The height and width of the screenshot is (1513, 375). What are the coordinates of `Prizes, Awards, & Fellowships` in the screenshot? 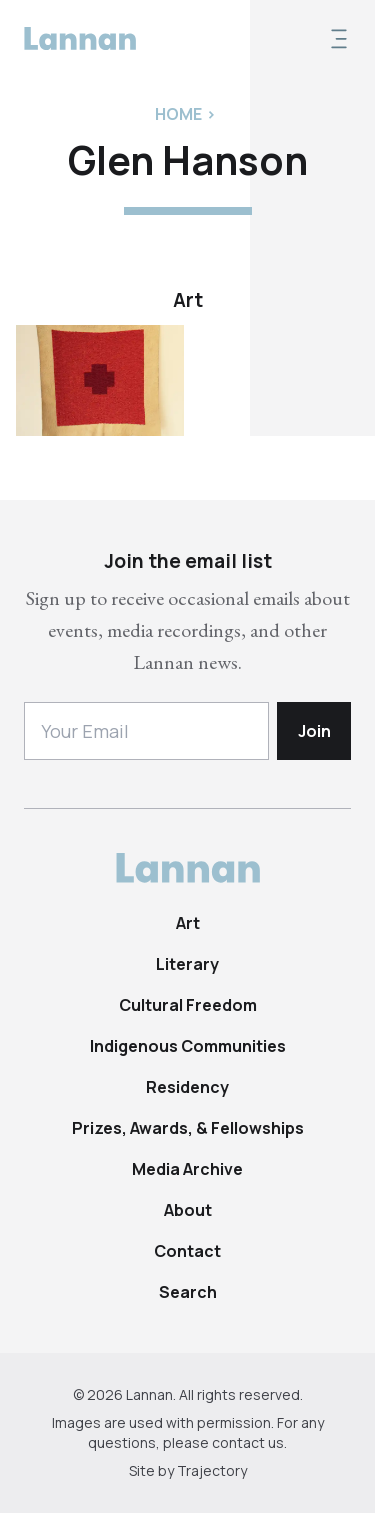 It's located at (188, 1128).